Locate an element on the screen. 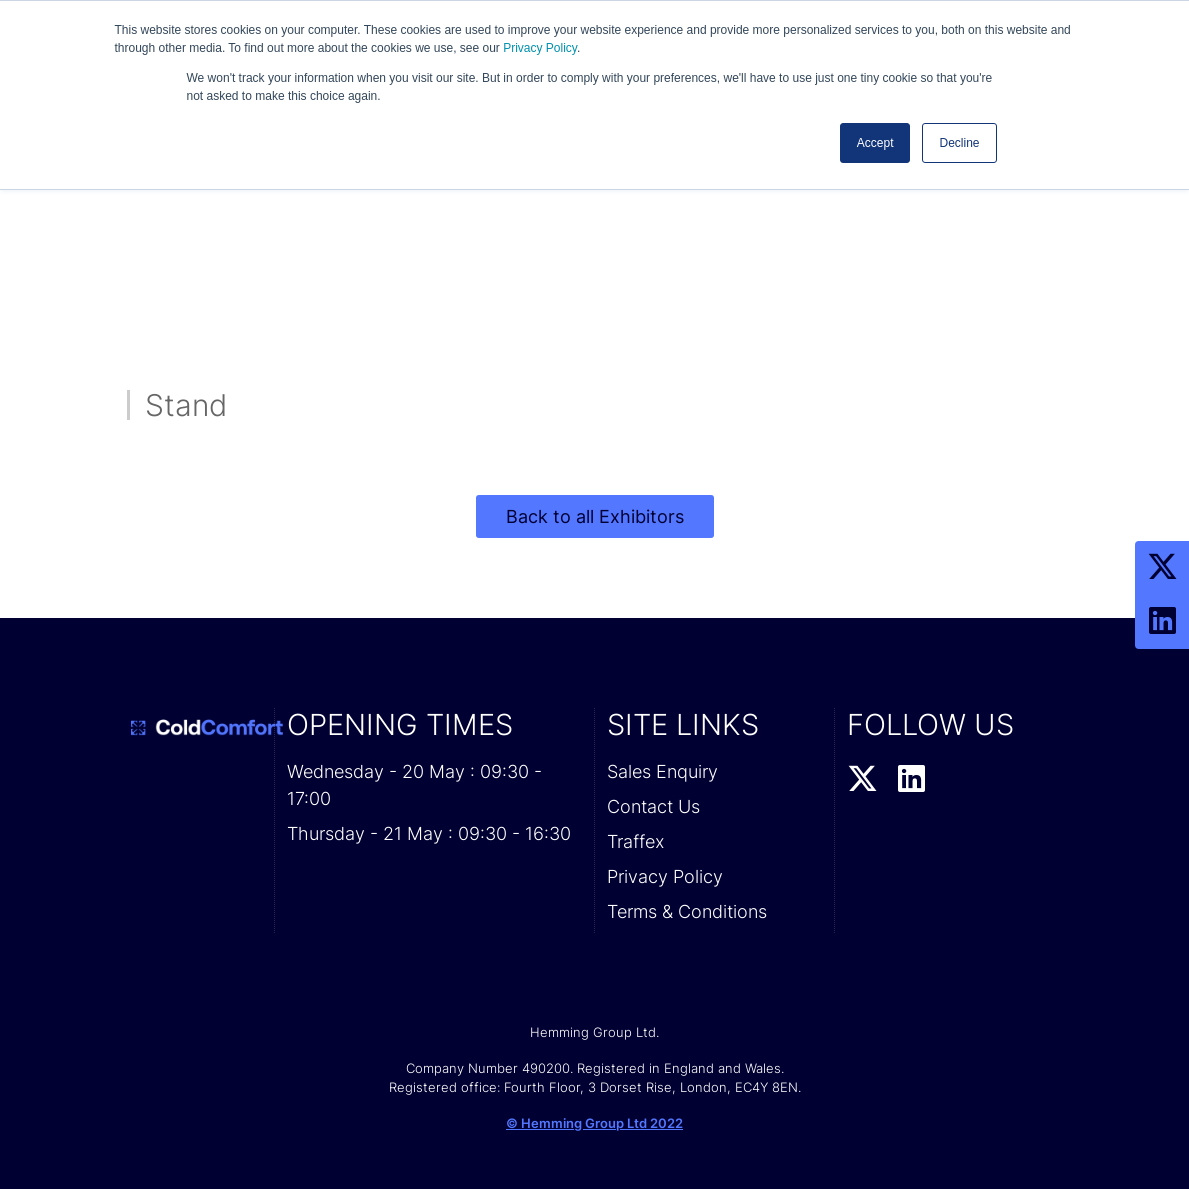 This screenshot has width=1189, height=1189. [Cold Comfort 2026 Home Page] is located at coordinates (195, 728).